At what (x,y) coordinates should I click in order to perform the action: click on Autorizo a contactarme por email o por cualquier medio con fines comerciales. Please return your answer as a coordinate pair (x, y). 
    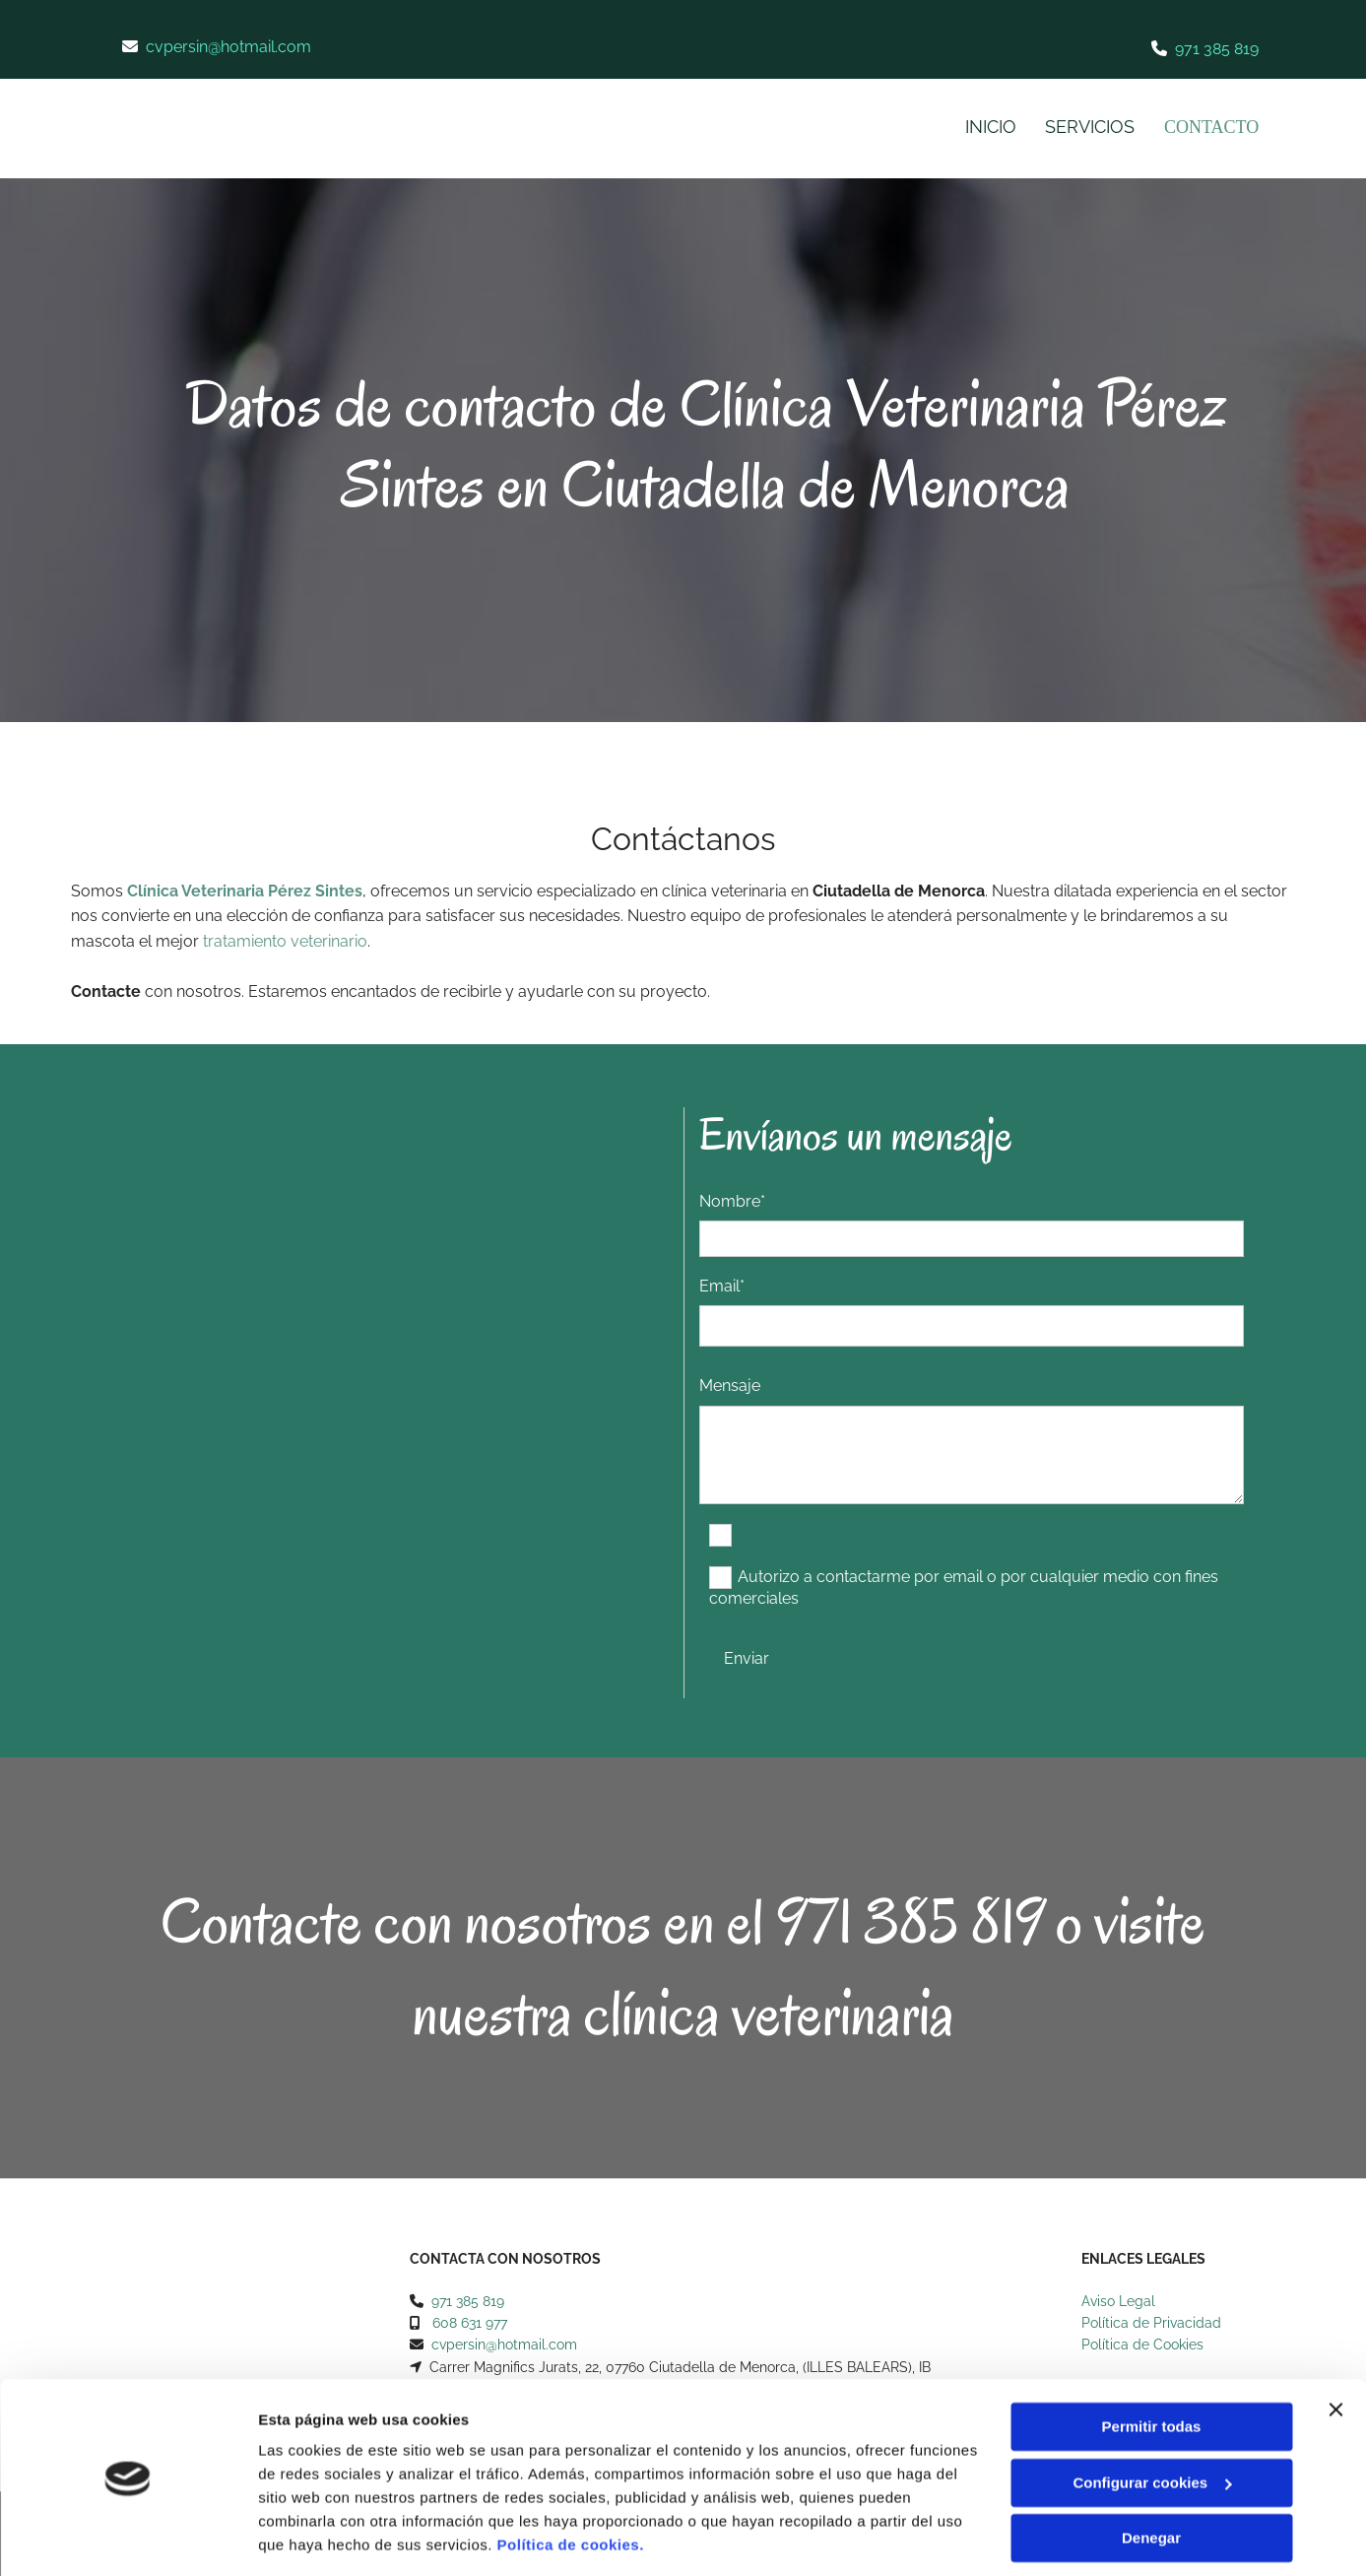
    Looking at the image, I should click on (963, 1586).